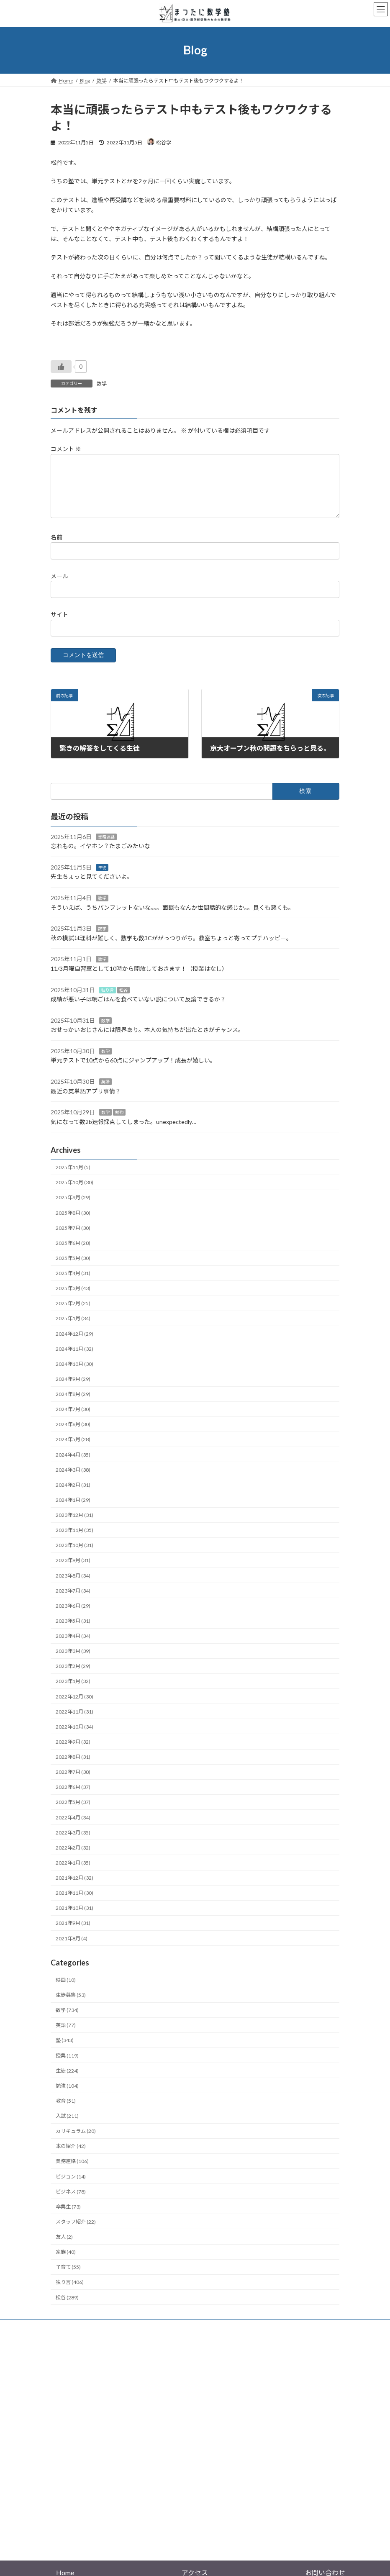 This screenshot has width=390, height=2576. I want to click on 本の紹介 (42), so click(71, 2156).